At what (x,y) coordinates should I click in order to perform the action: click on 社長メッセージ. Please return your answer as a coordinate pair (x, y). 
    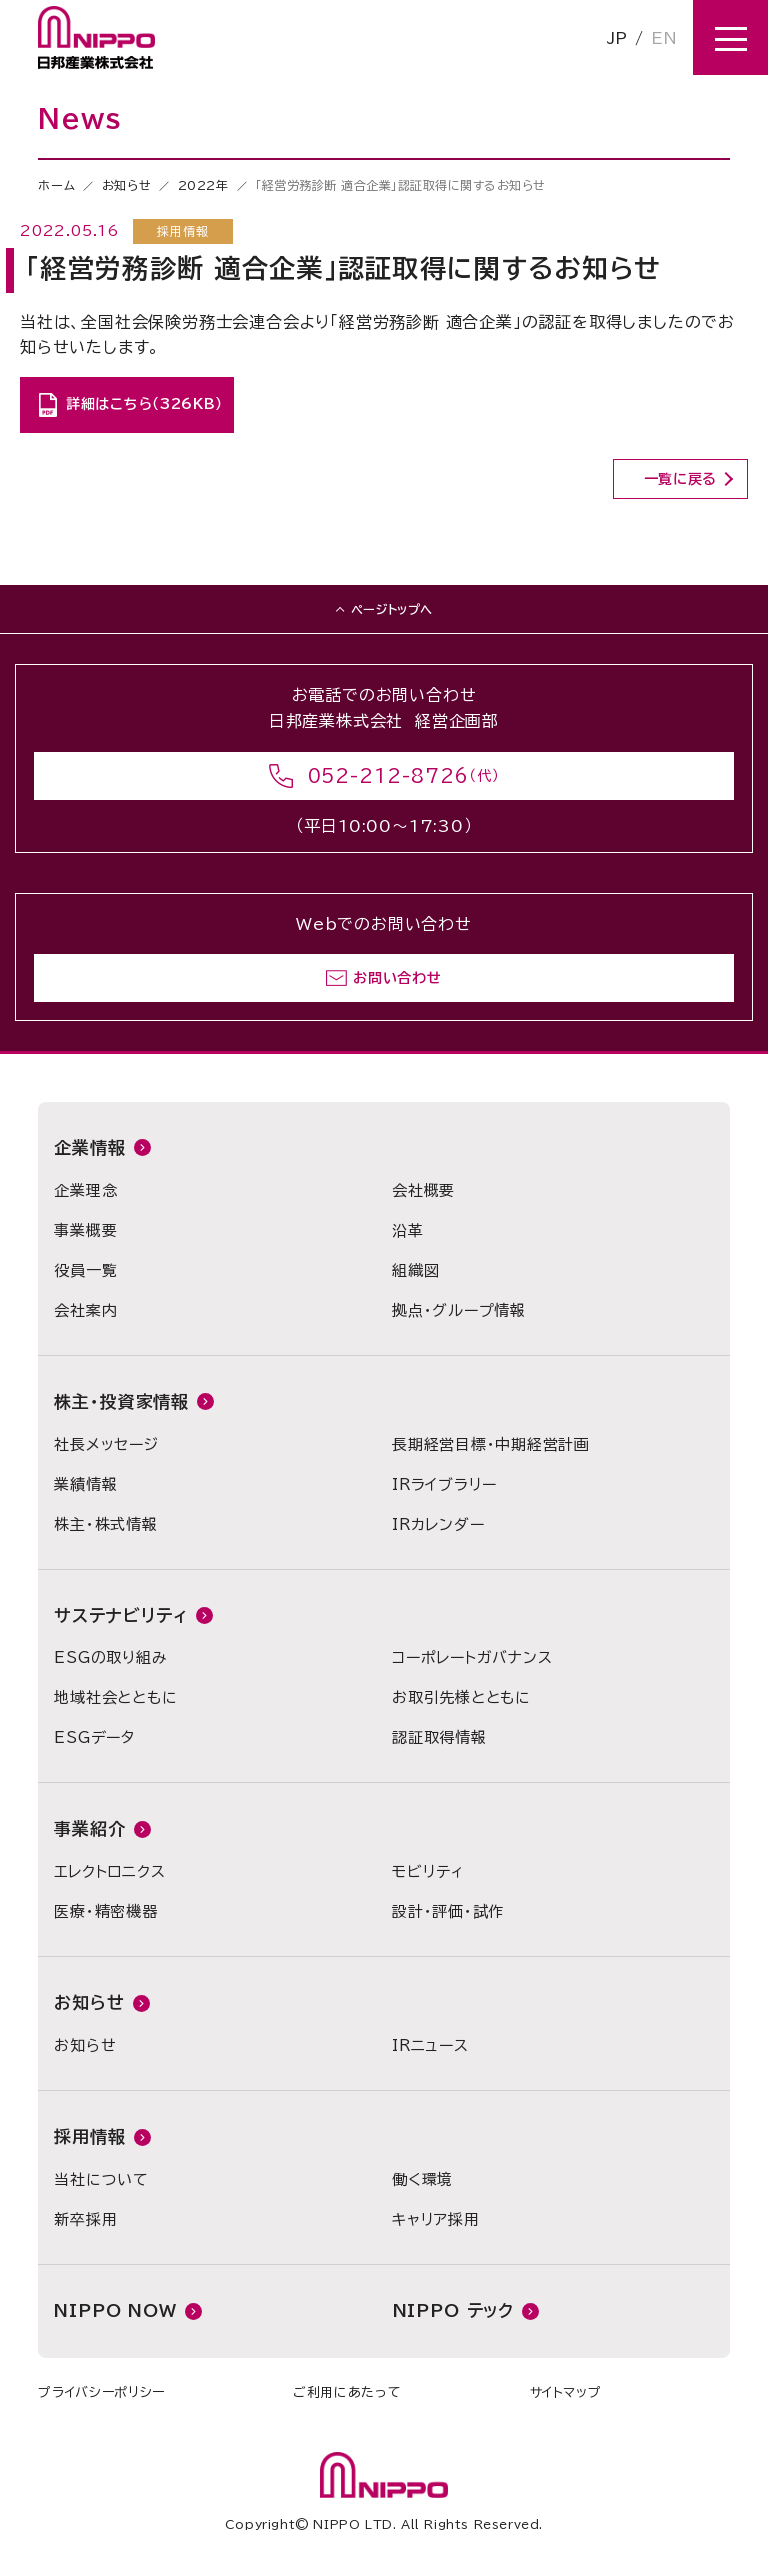
    Looking at the image, I should click on (106, 1444).